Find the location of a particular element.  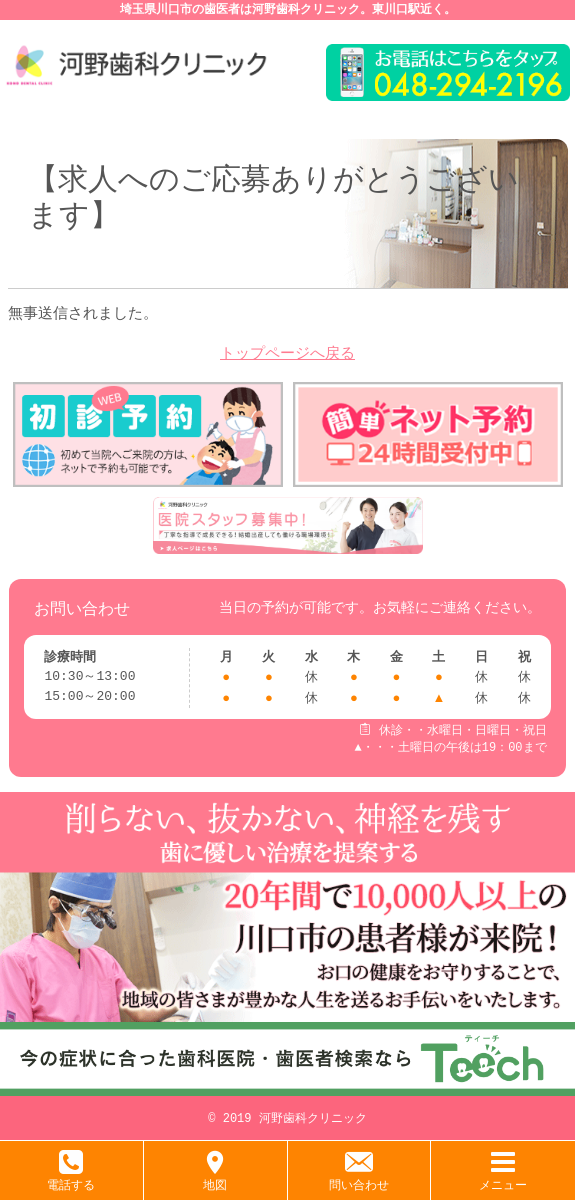

メニュー is located at coordinates (503, 1177).